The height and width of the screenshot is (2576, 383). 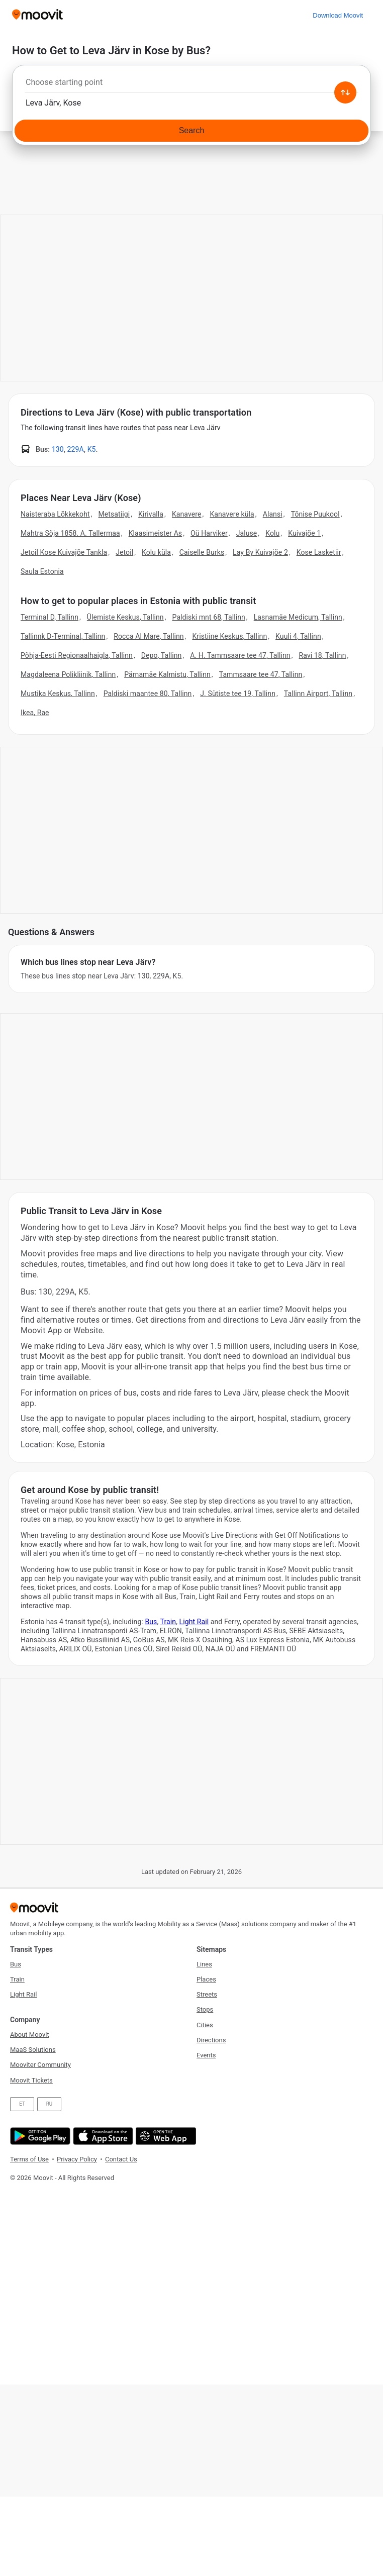 What do you see at coordinates (237, 693) in the screenshot?
I see `J. Sütiste tee 19, Tallinn` at bounding box center [237, 693].